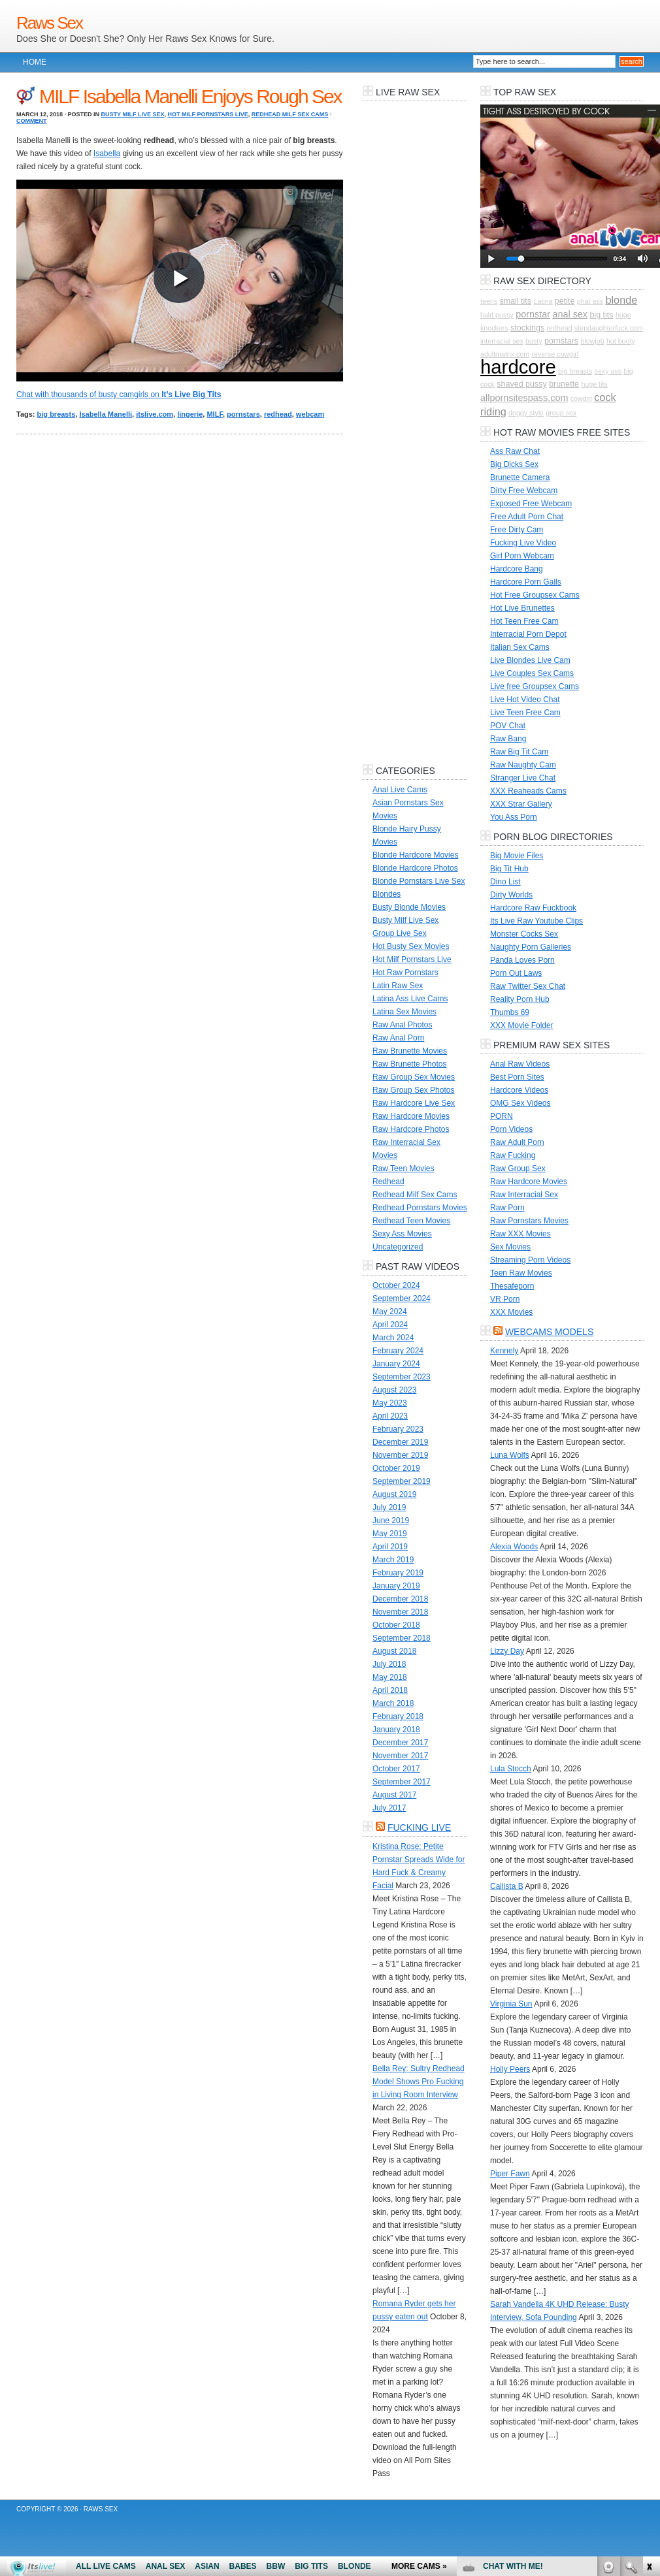  I want to click on Streaming Porn Videos, so click(530, 1259).